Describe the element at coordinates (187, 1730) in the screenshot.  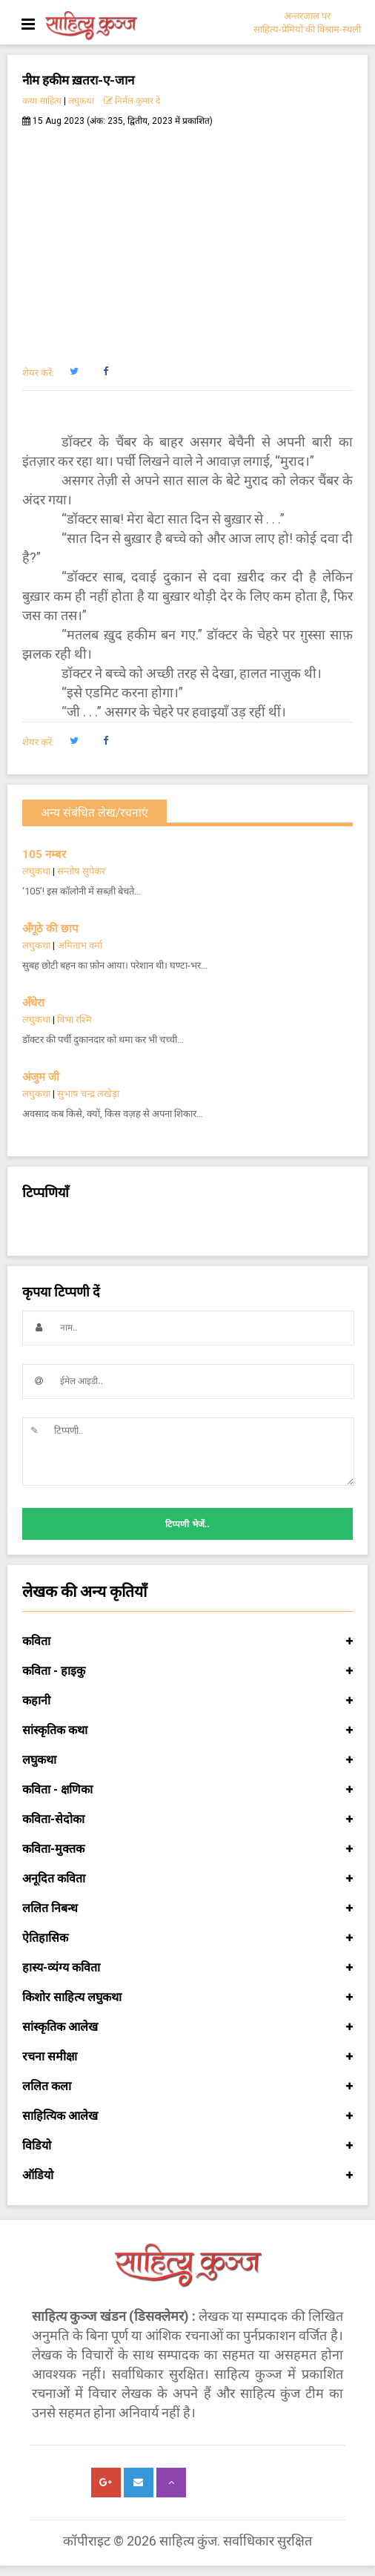
I see `सांस्कृतिक कथा [button]` at that location.